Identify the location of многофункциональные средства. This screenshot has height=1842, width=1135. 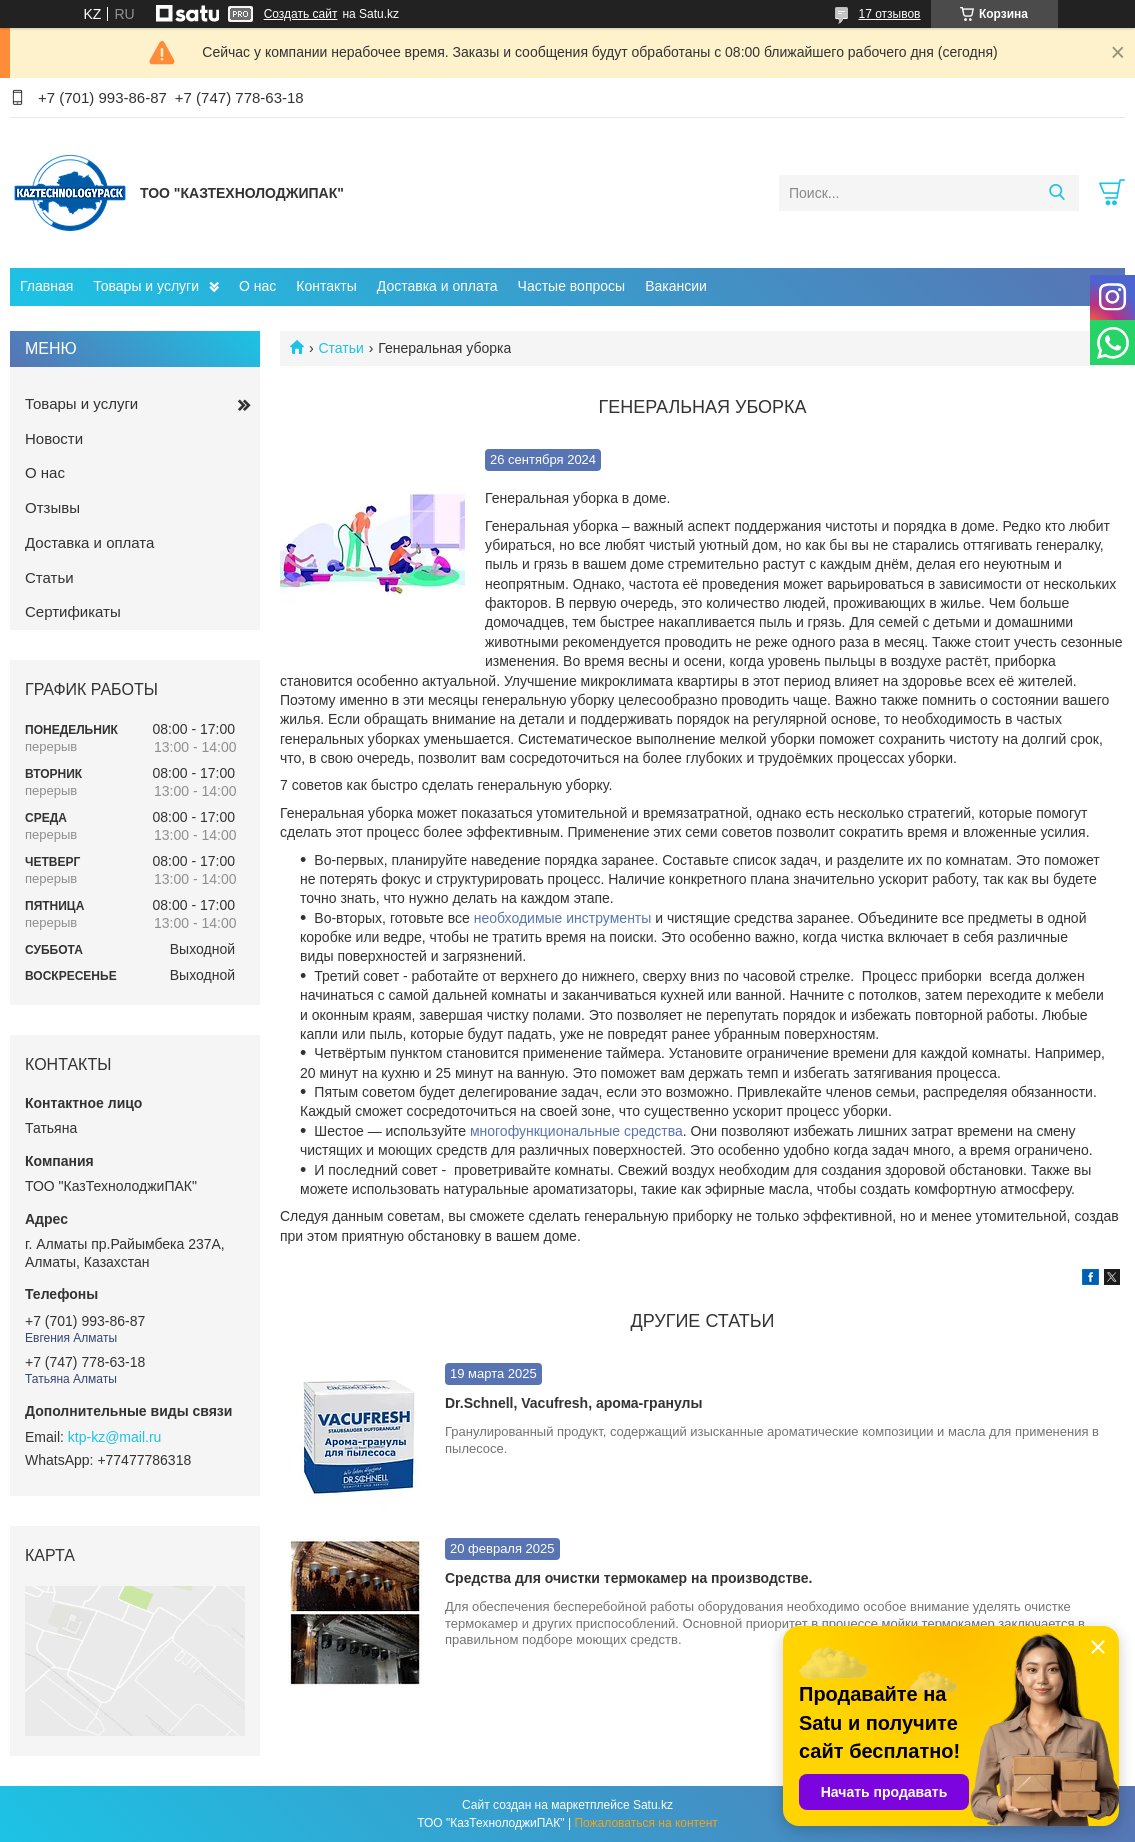
(576, 1131).